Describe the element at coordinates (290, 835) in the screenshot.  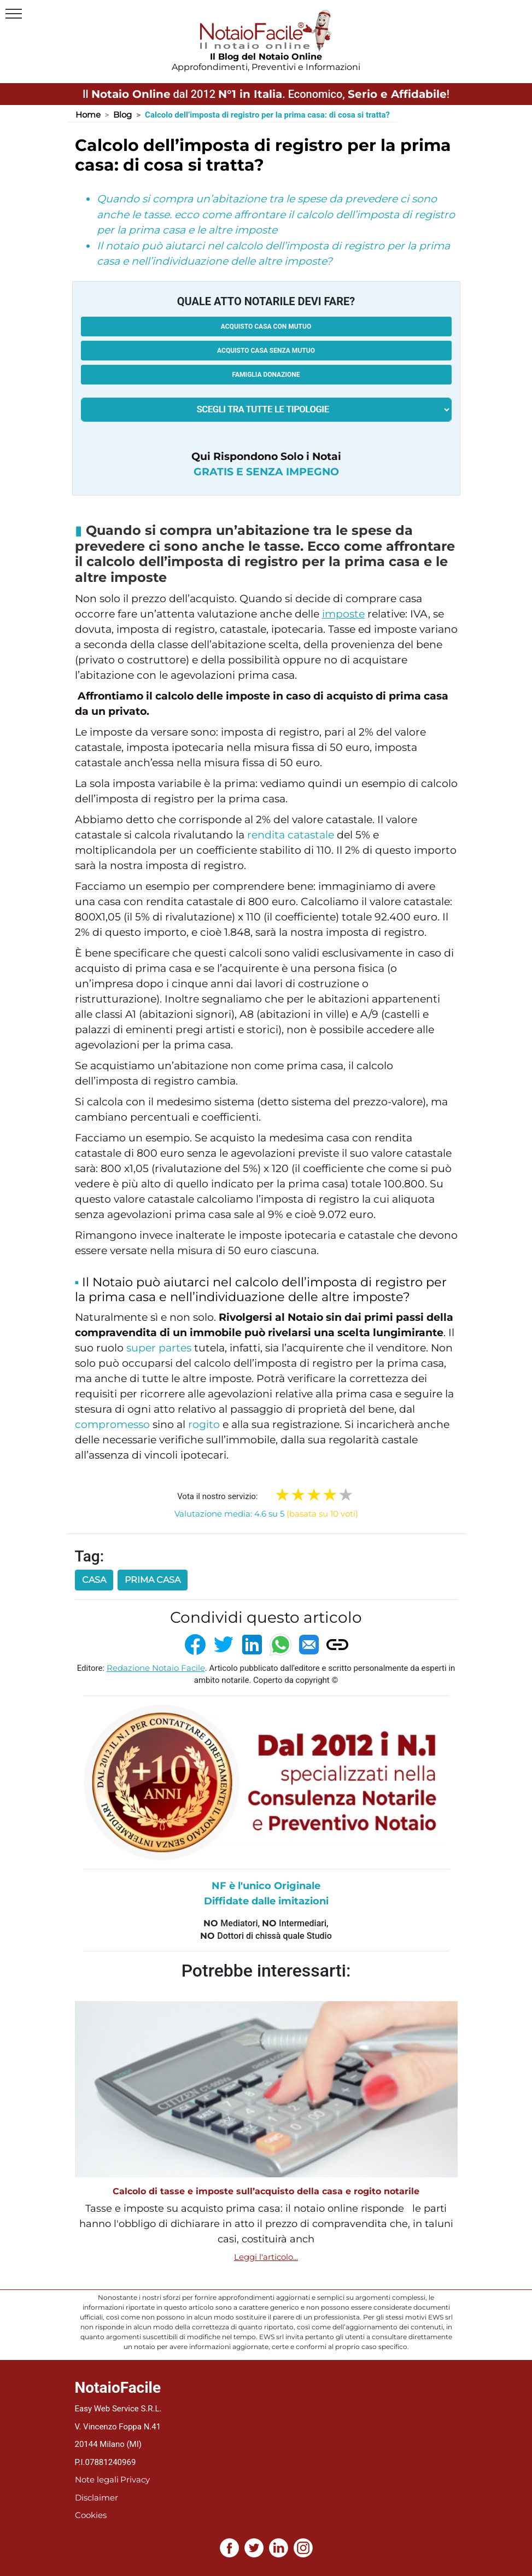
I see `rendita catastale` at that location.